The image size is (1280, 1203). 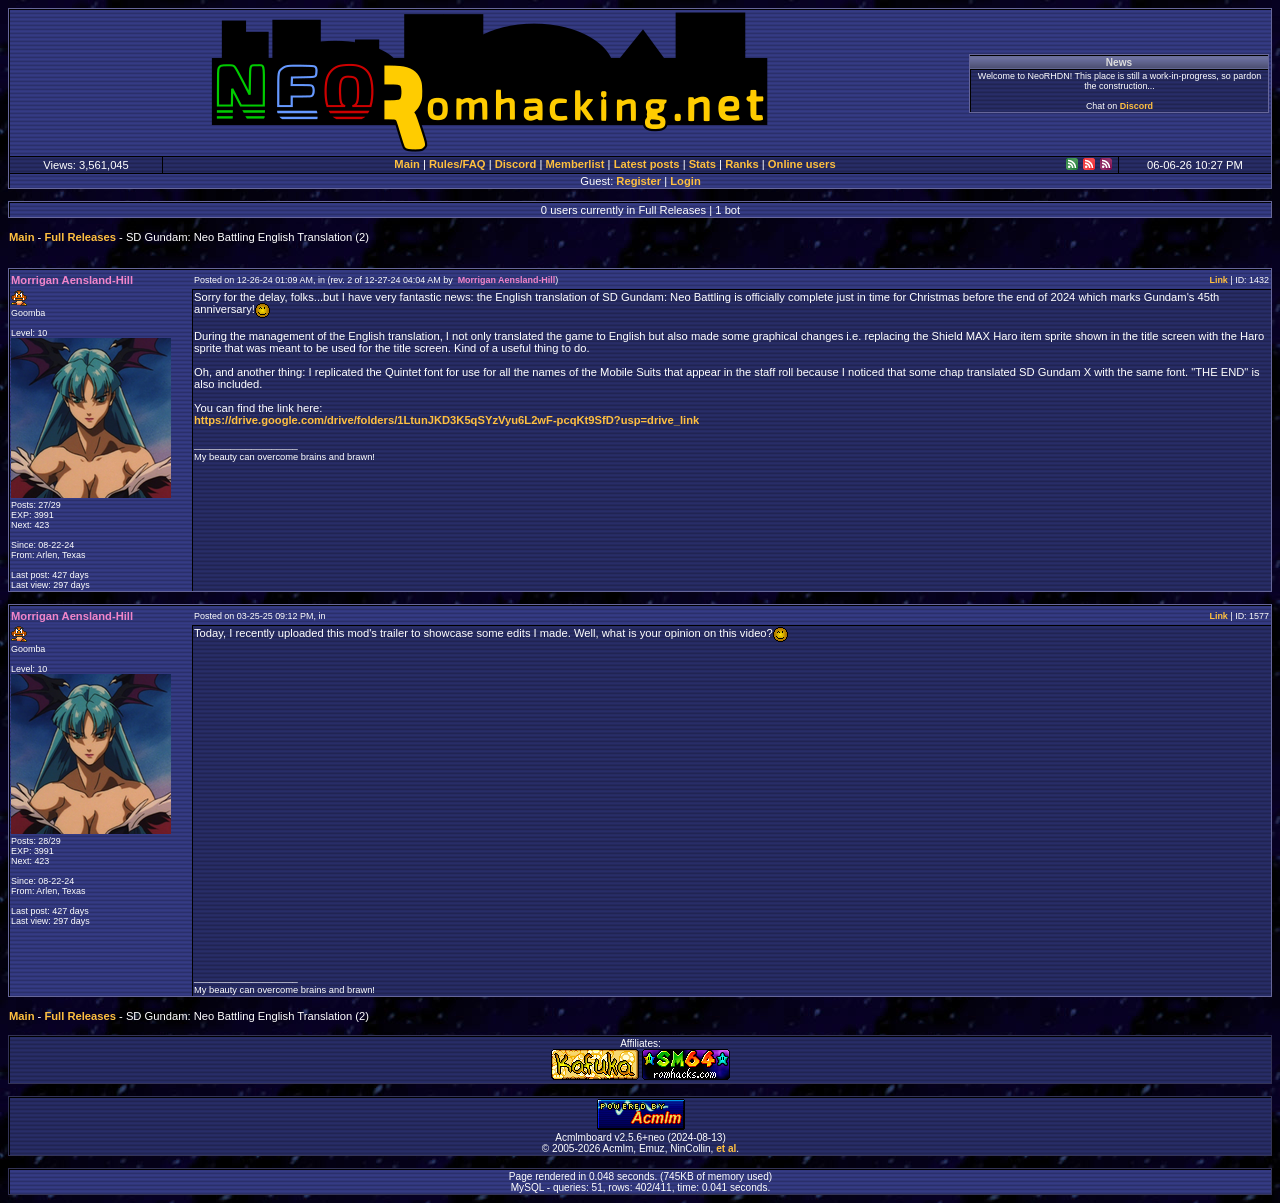 I want to click on Rules/FAQ, so click(x=457, y=164).